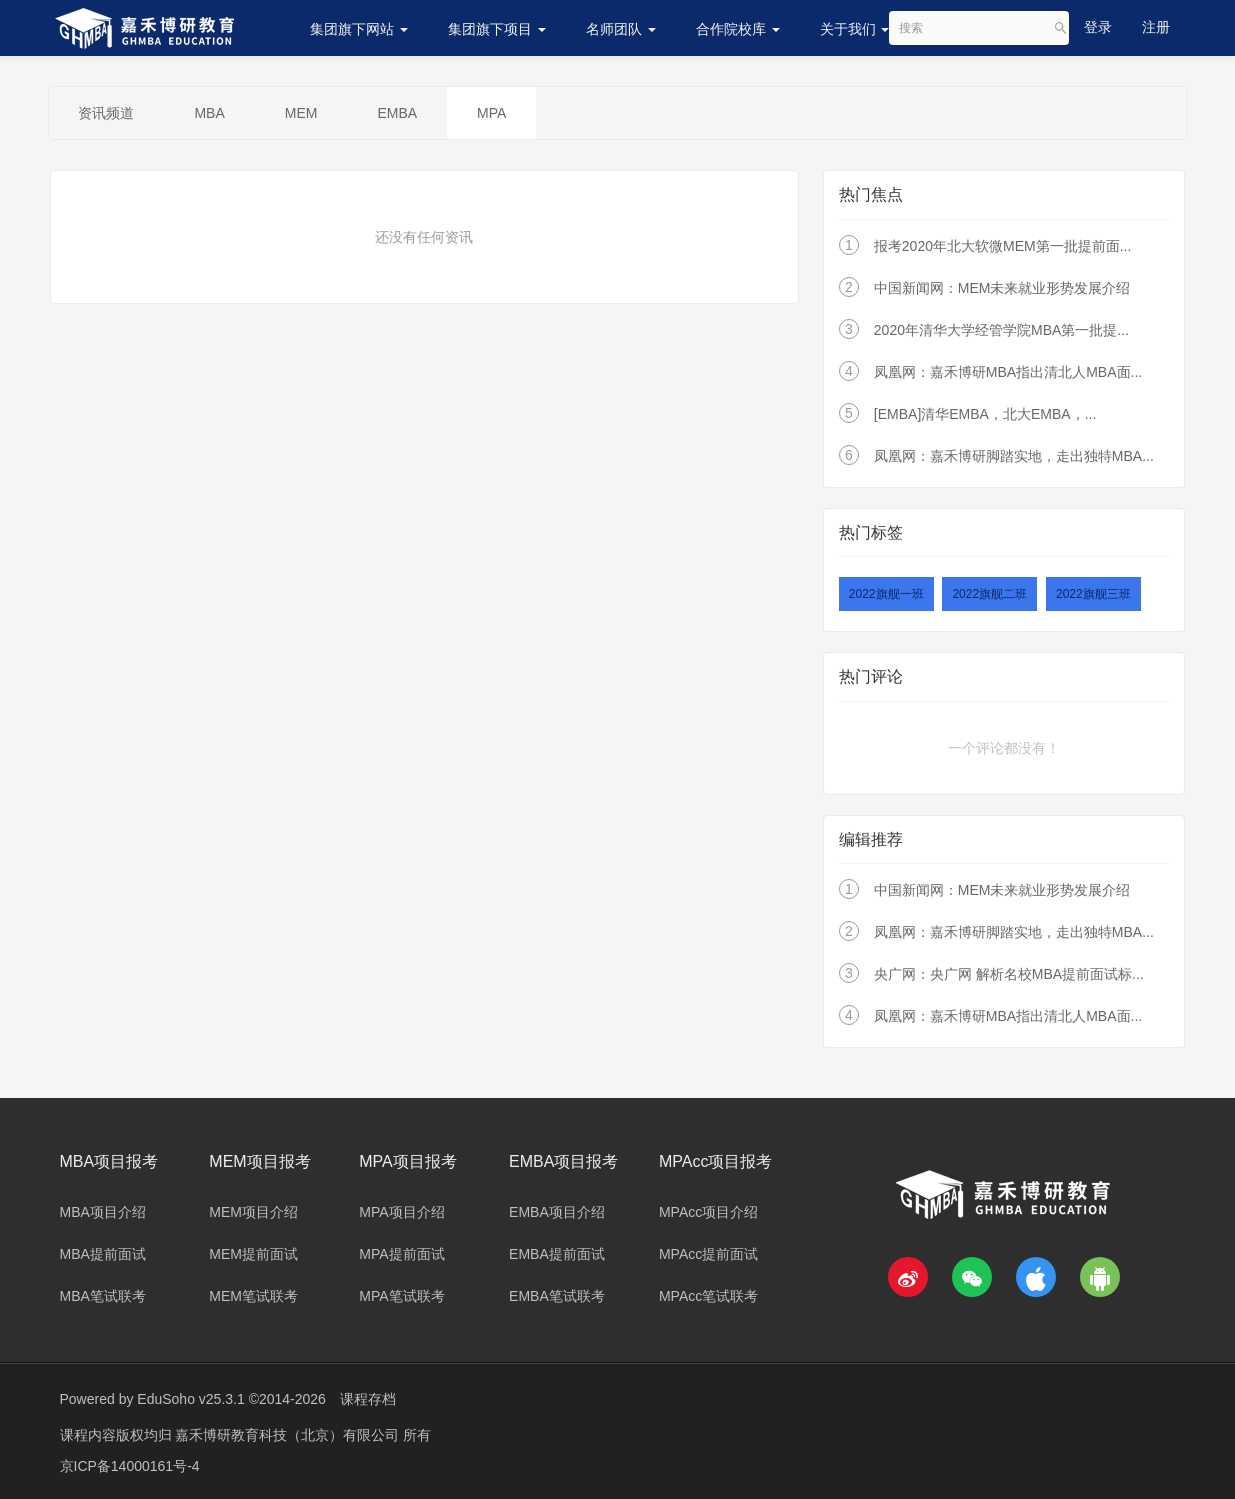 The image size is (1235, 1499). Describe the element at coordinates (103, 1212) in the screenshot. I see `MBA项目介绍` at that location.